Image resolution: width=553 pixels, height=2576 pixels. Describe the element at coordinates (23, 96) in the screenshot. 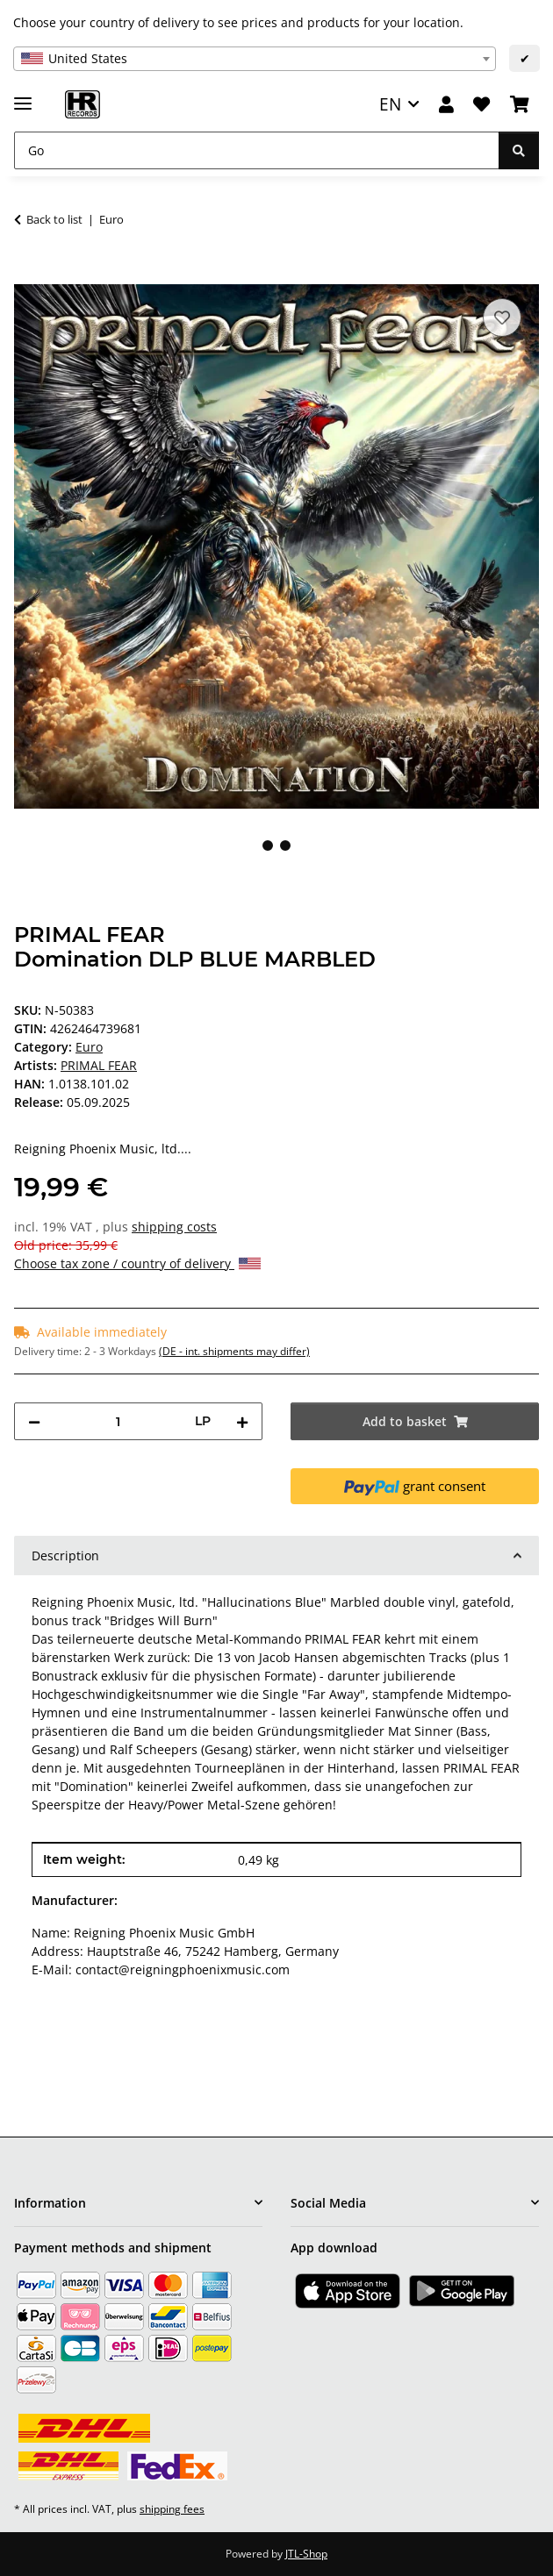

I see `[toggle navigation]` at that location.